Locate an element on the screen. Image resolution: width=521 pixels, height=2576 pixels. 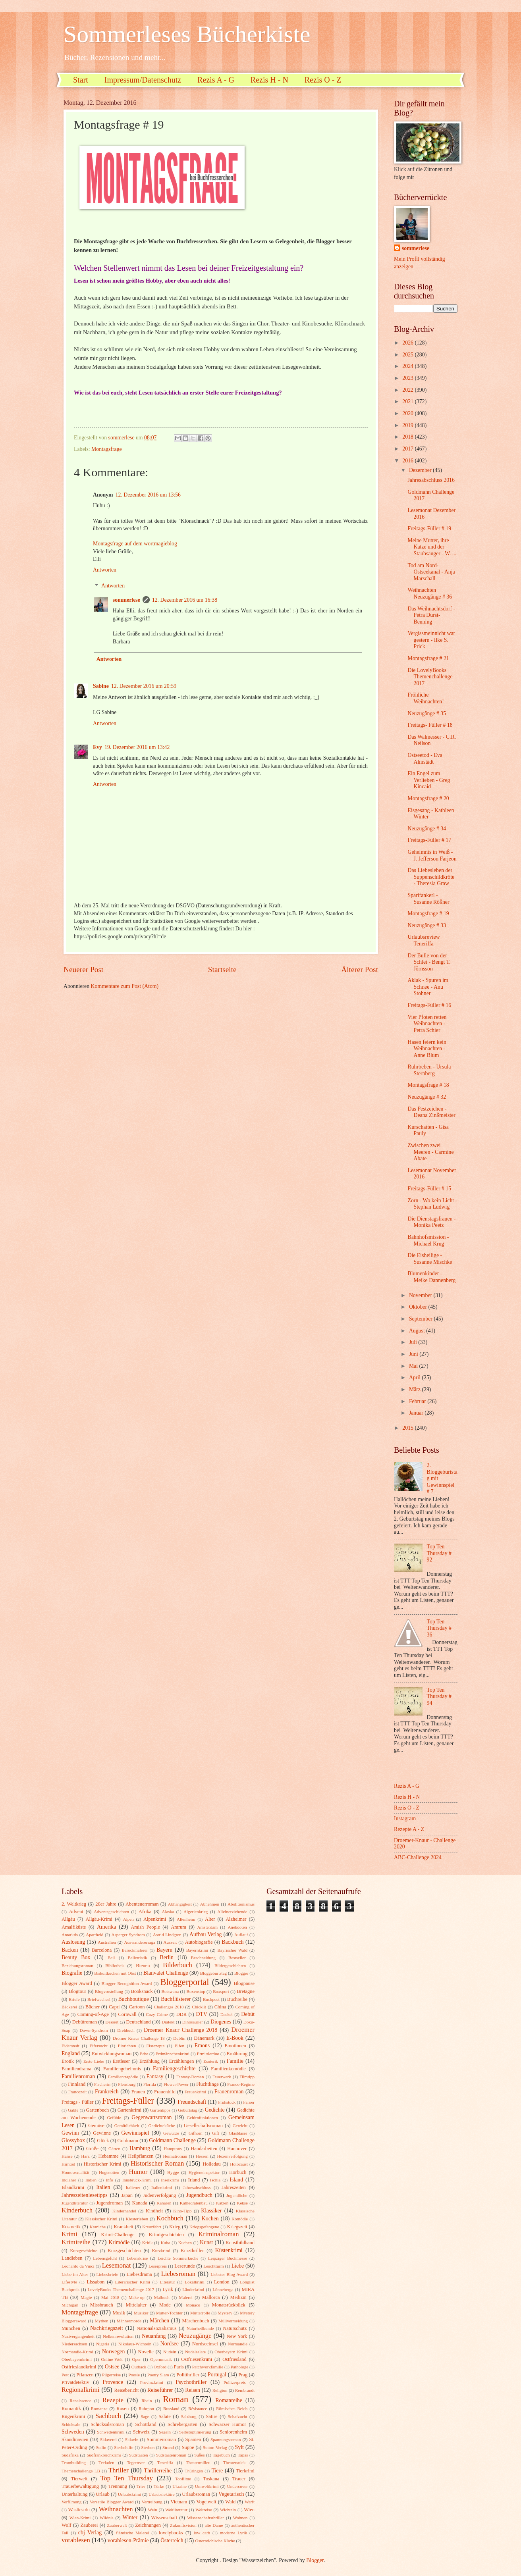
Gartenbuch is located at coordinates (97, 2110).